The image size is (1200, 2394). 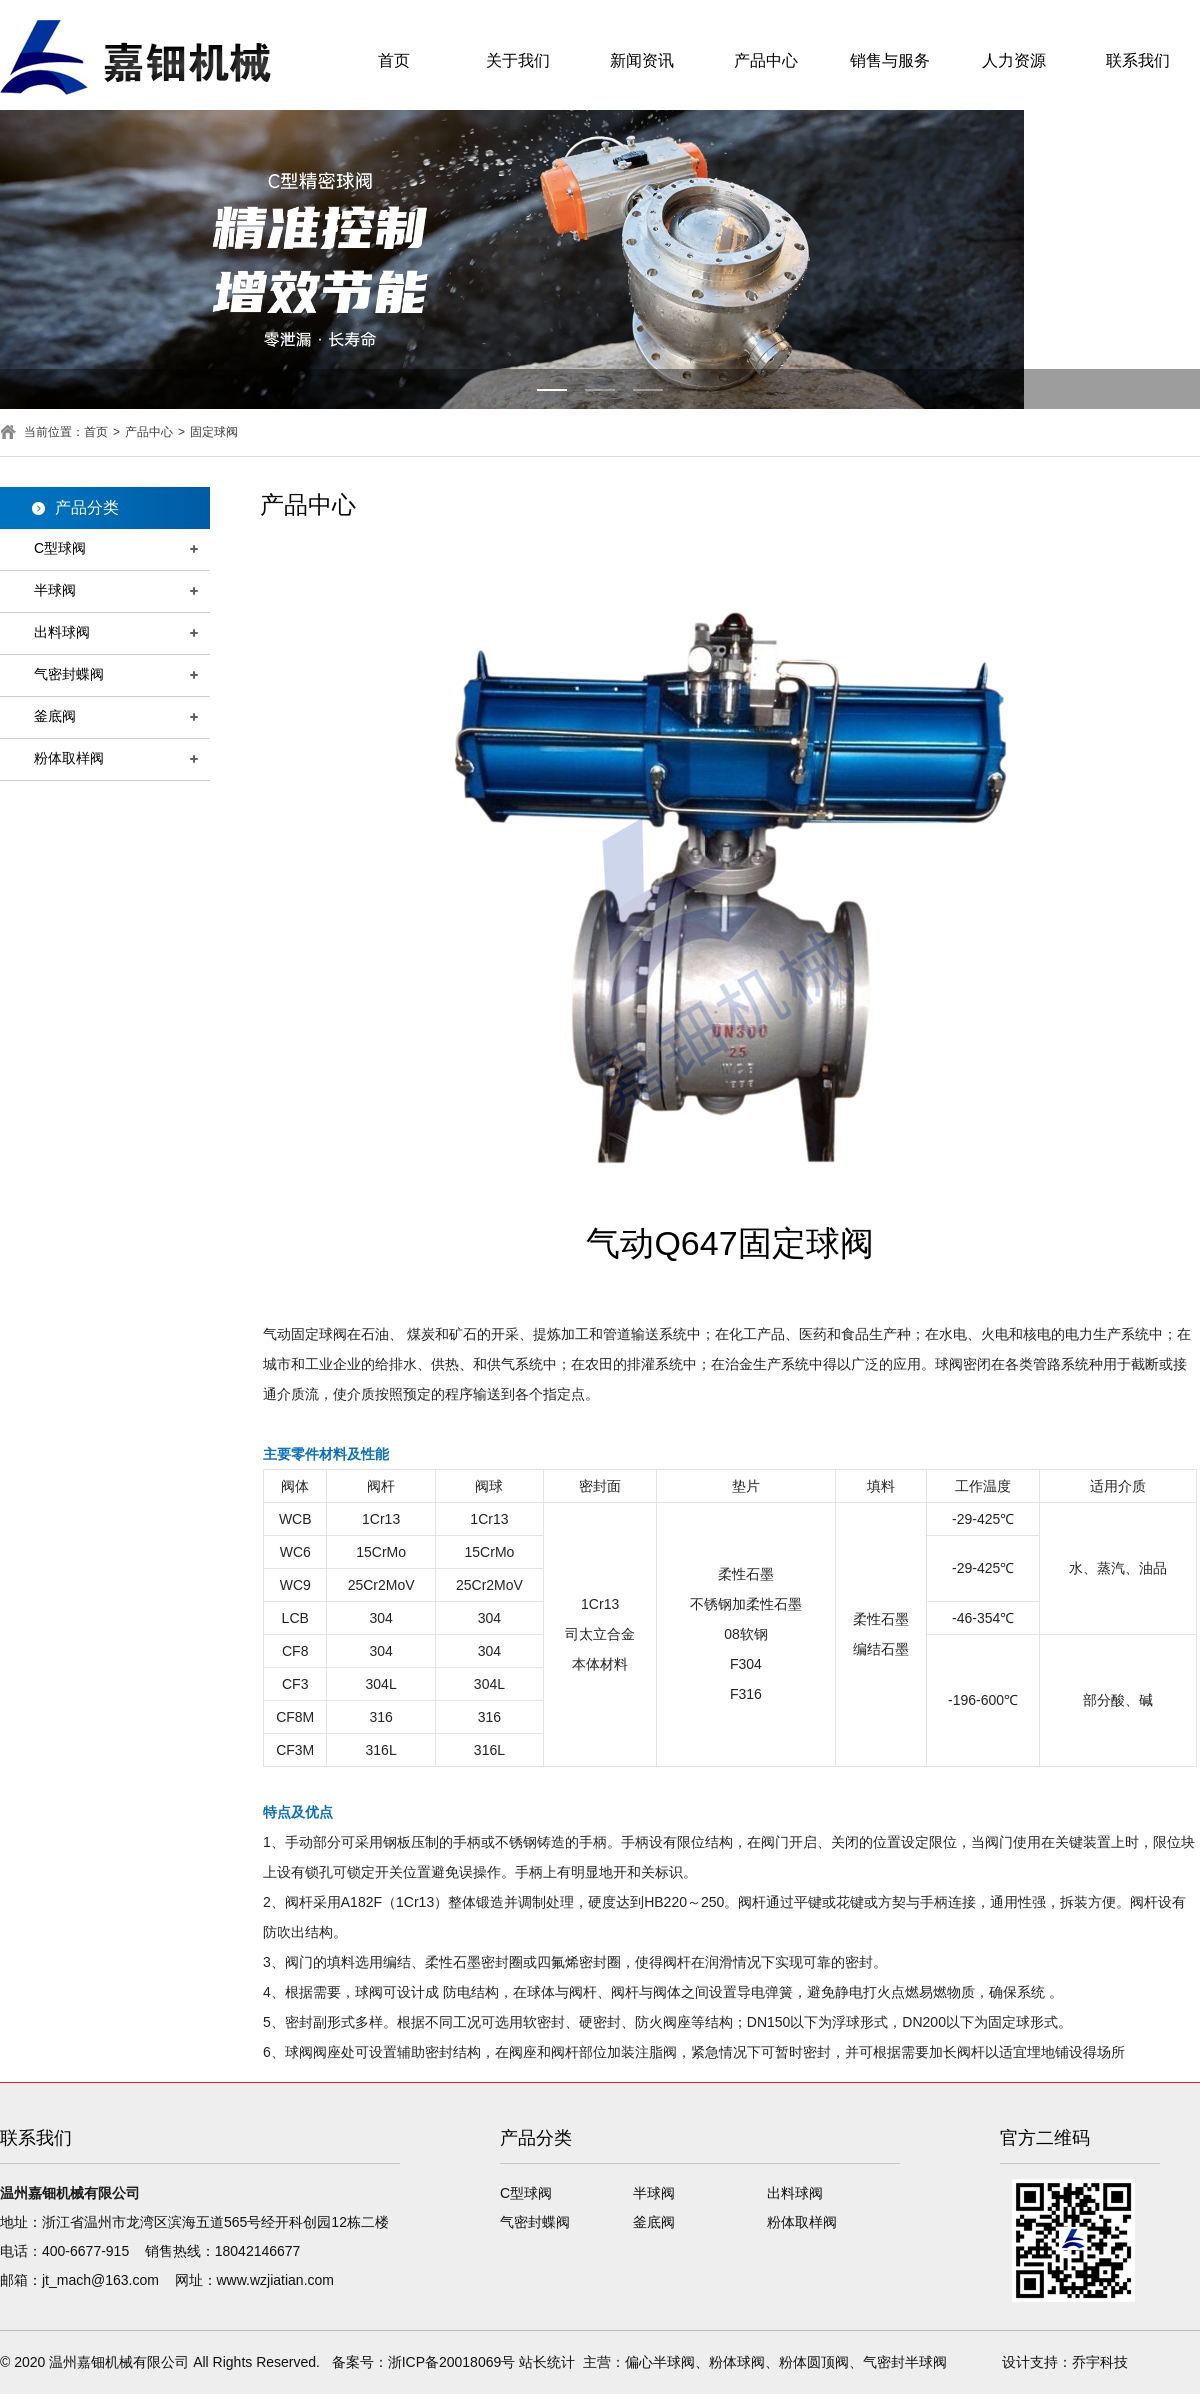 I want to click on 粉体圆顶阀, so click(x=814, y=2362).